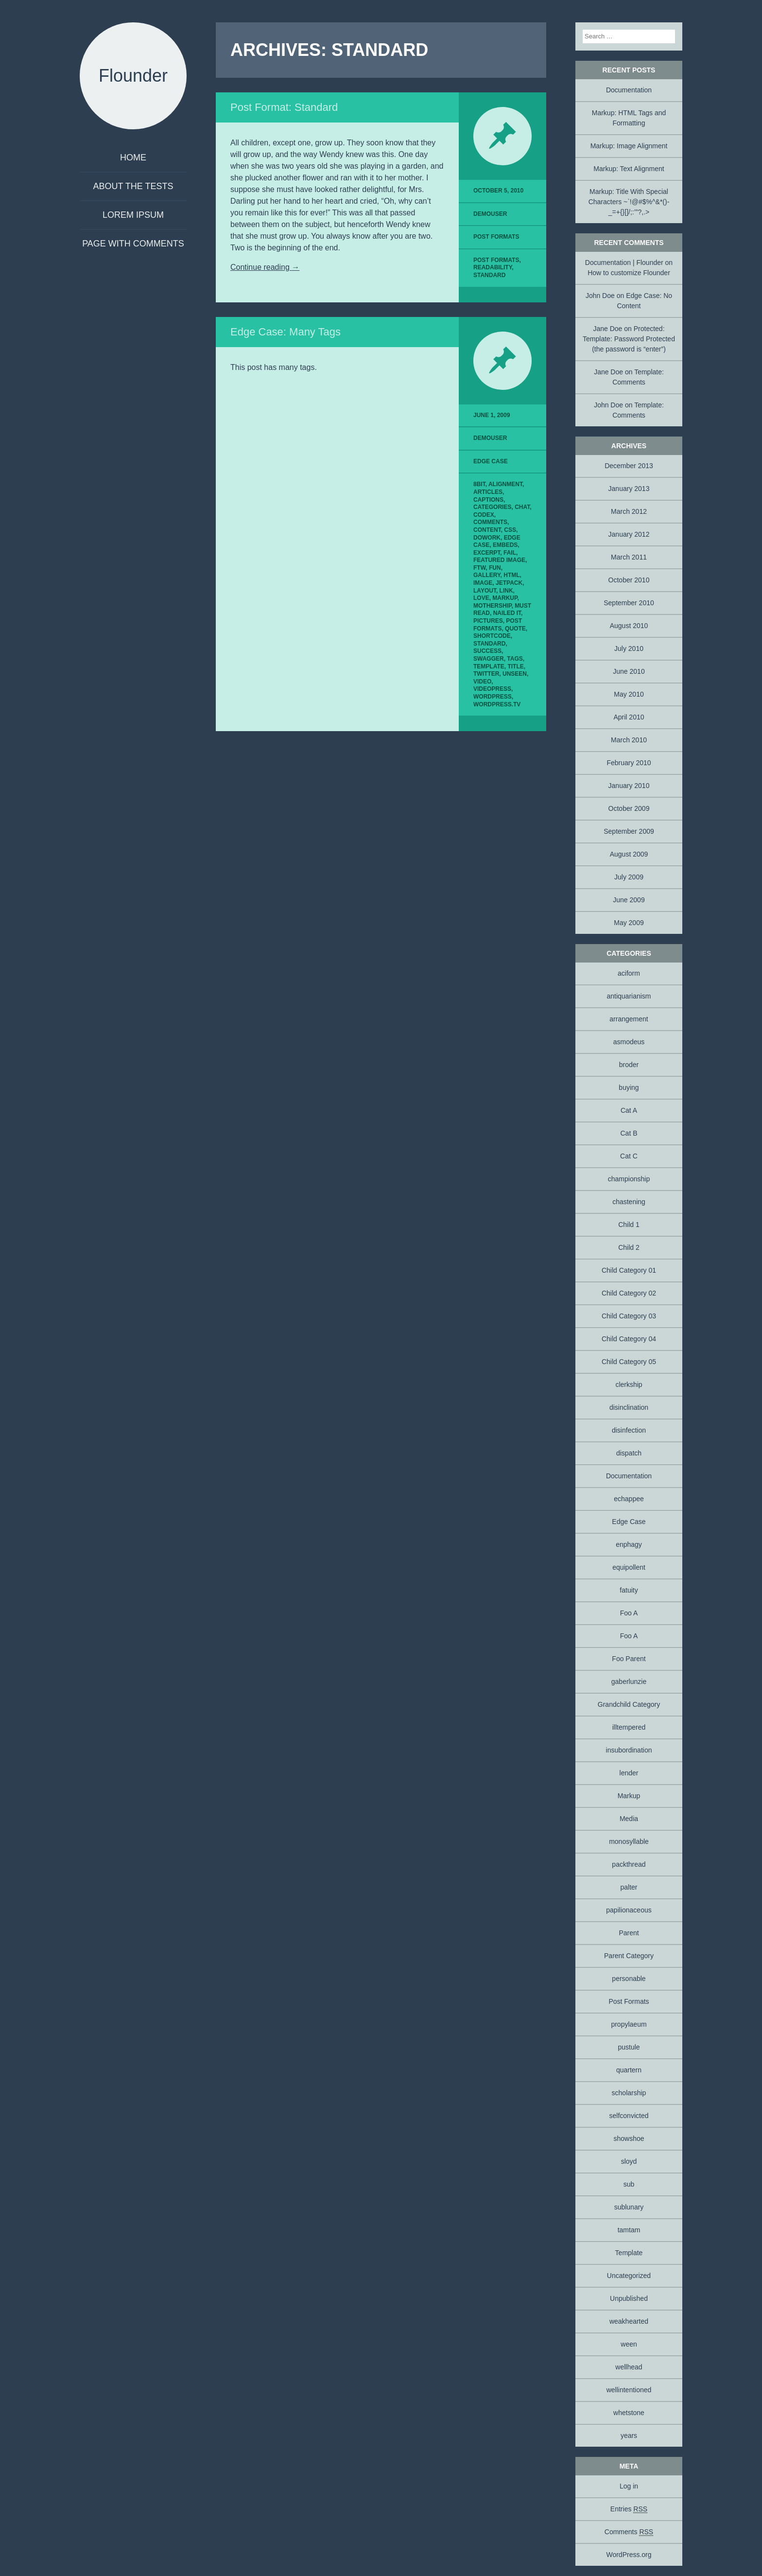  What do you see at coordinates (133, 157) in the screenshot?
I see `Home` at bounding box center [133, 157].